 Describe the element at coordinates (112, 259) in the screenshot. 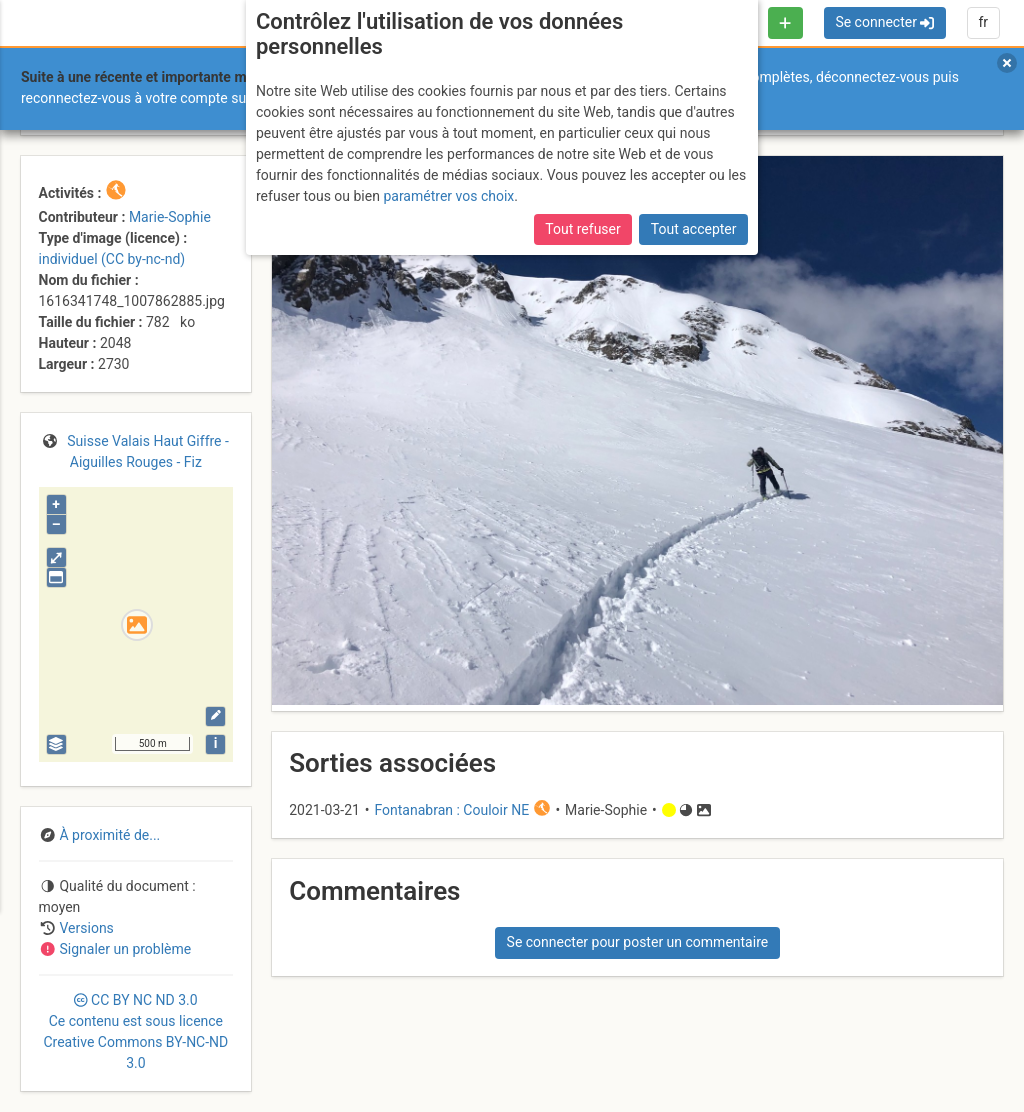

I see `individuel (CC by-nc-nd)` at that location.